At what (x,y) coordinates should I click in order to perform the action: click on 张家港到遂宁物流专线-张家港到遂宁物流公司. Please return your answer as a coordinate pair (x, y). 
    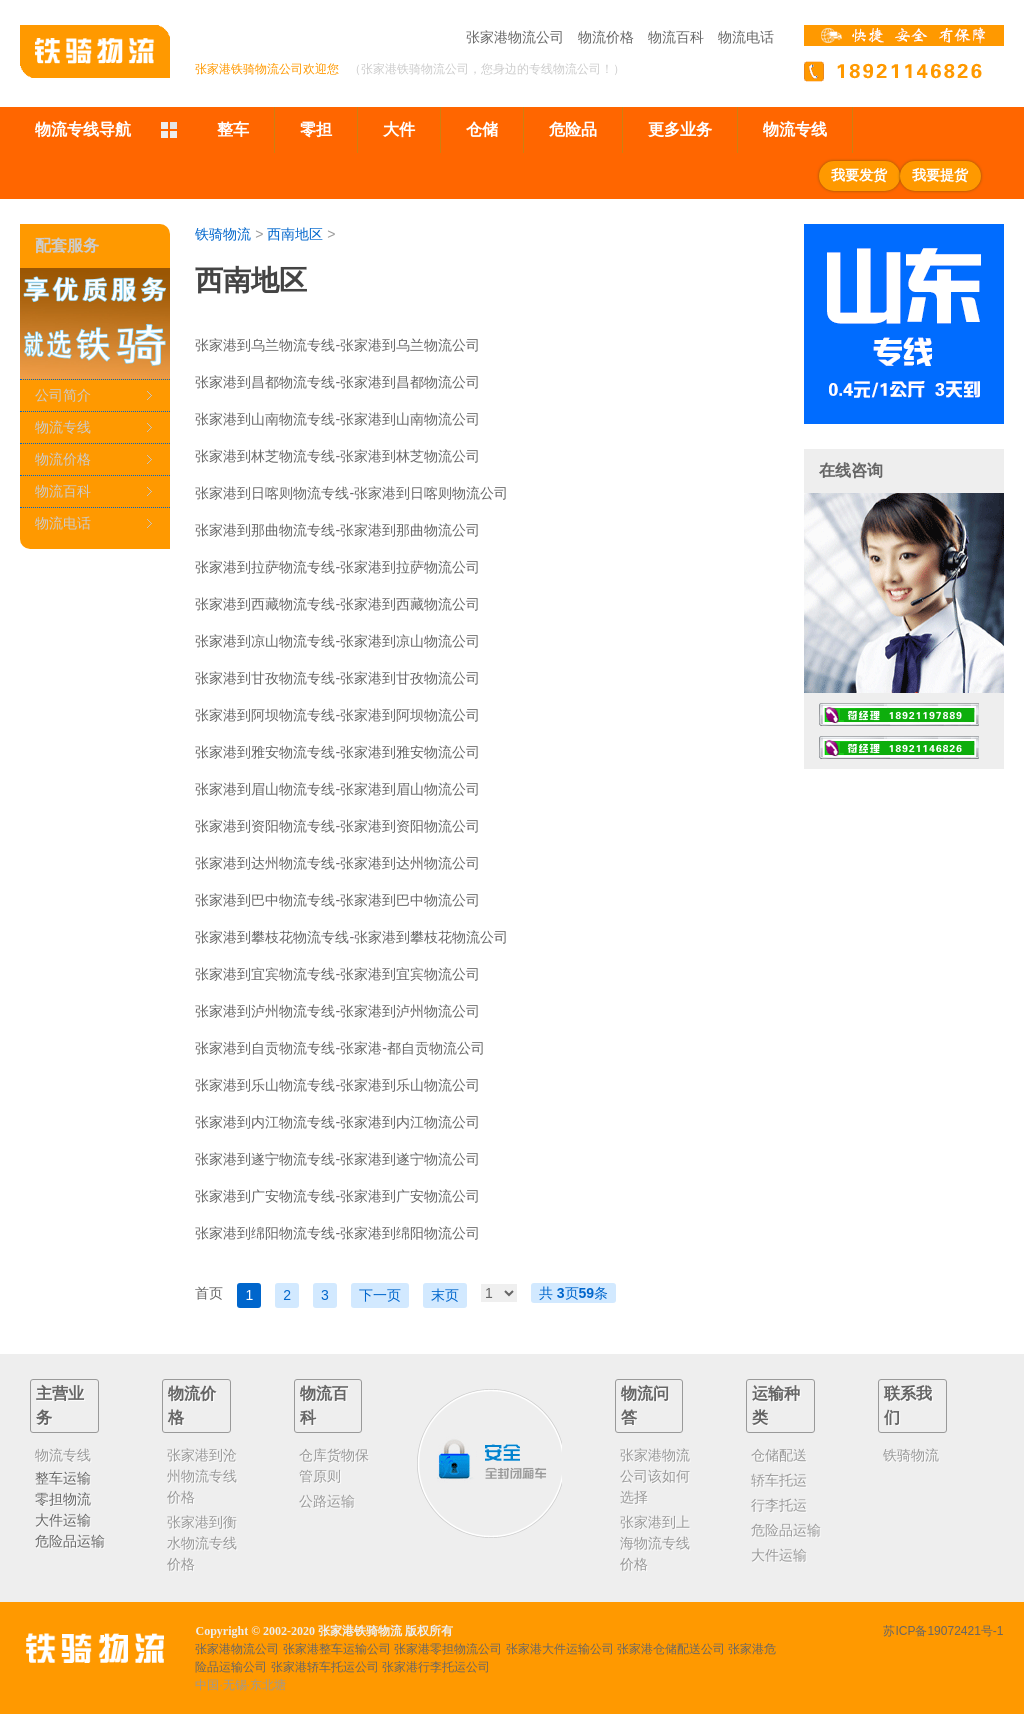
    Looking at the image, I should click on (337, 1159).